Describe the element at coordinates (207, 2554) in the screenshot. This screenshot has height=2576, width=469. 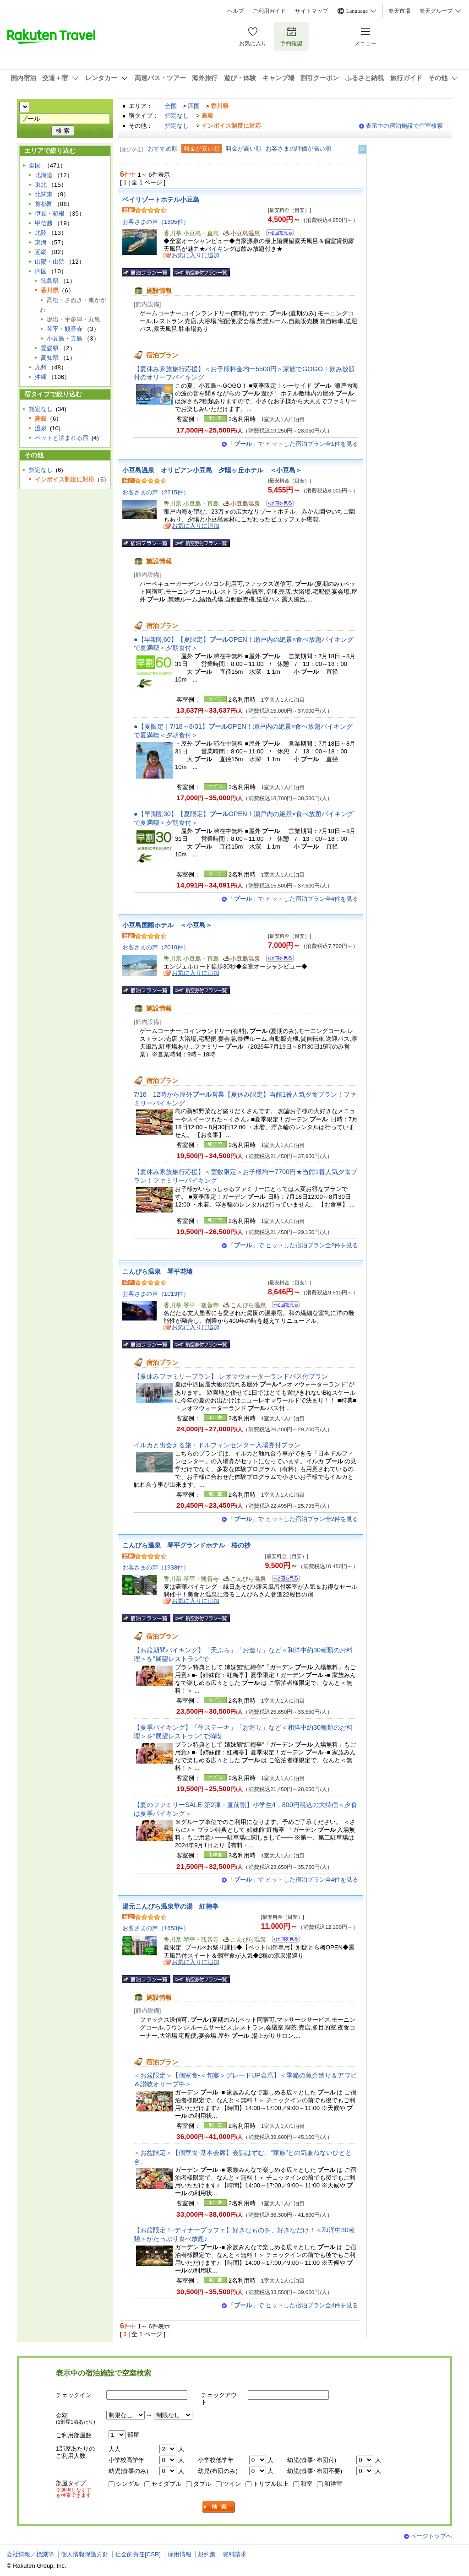
I see `規約集` at that location.